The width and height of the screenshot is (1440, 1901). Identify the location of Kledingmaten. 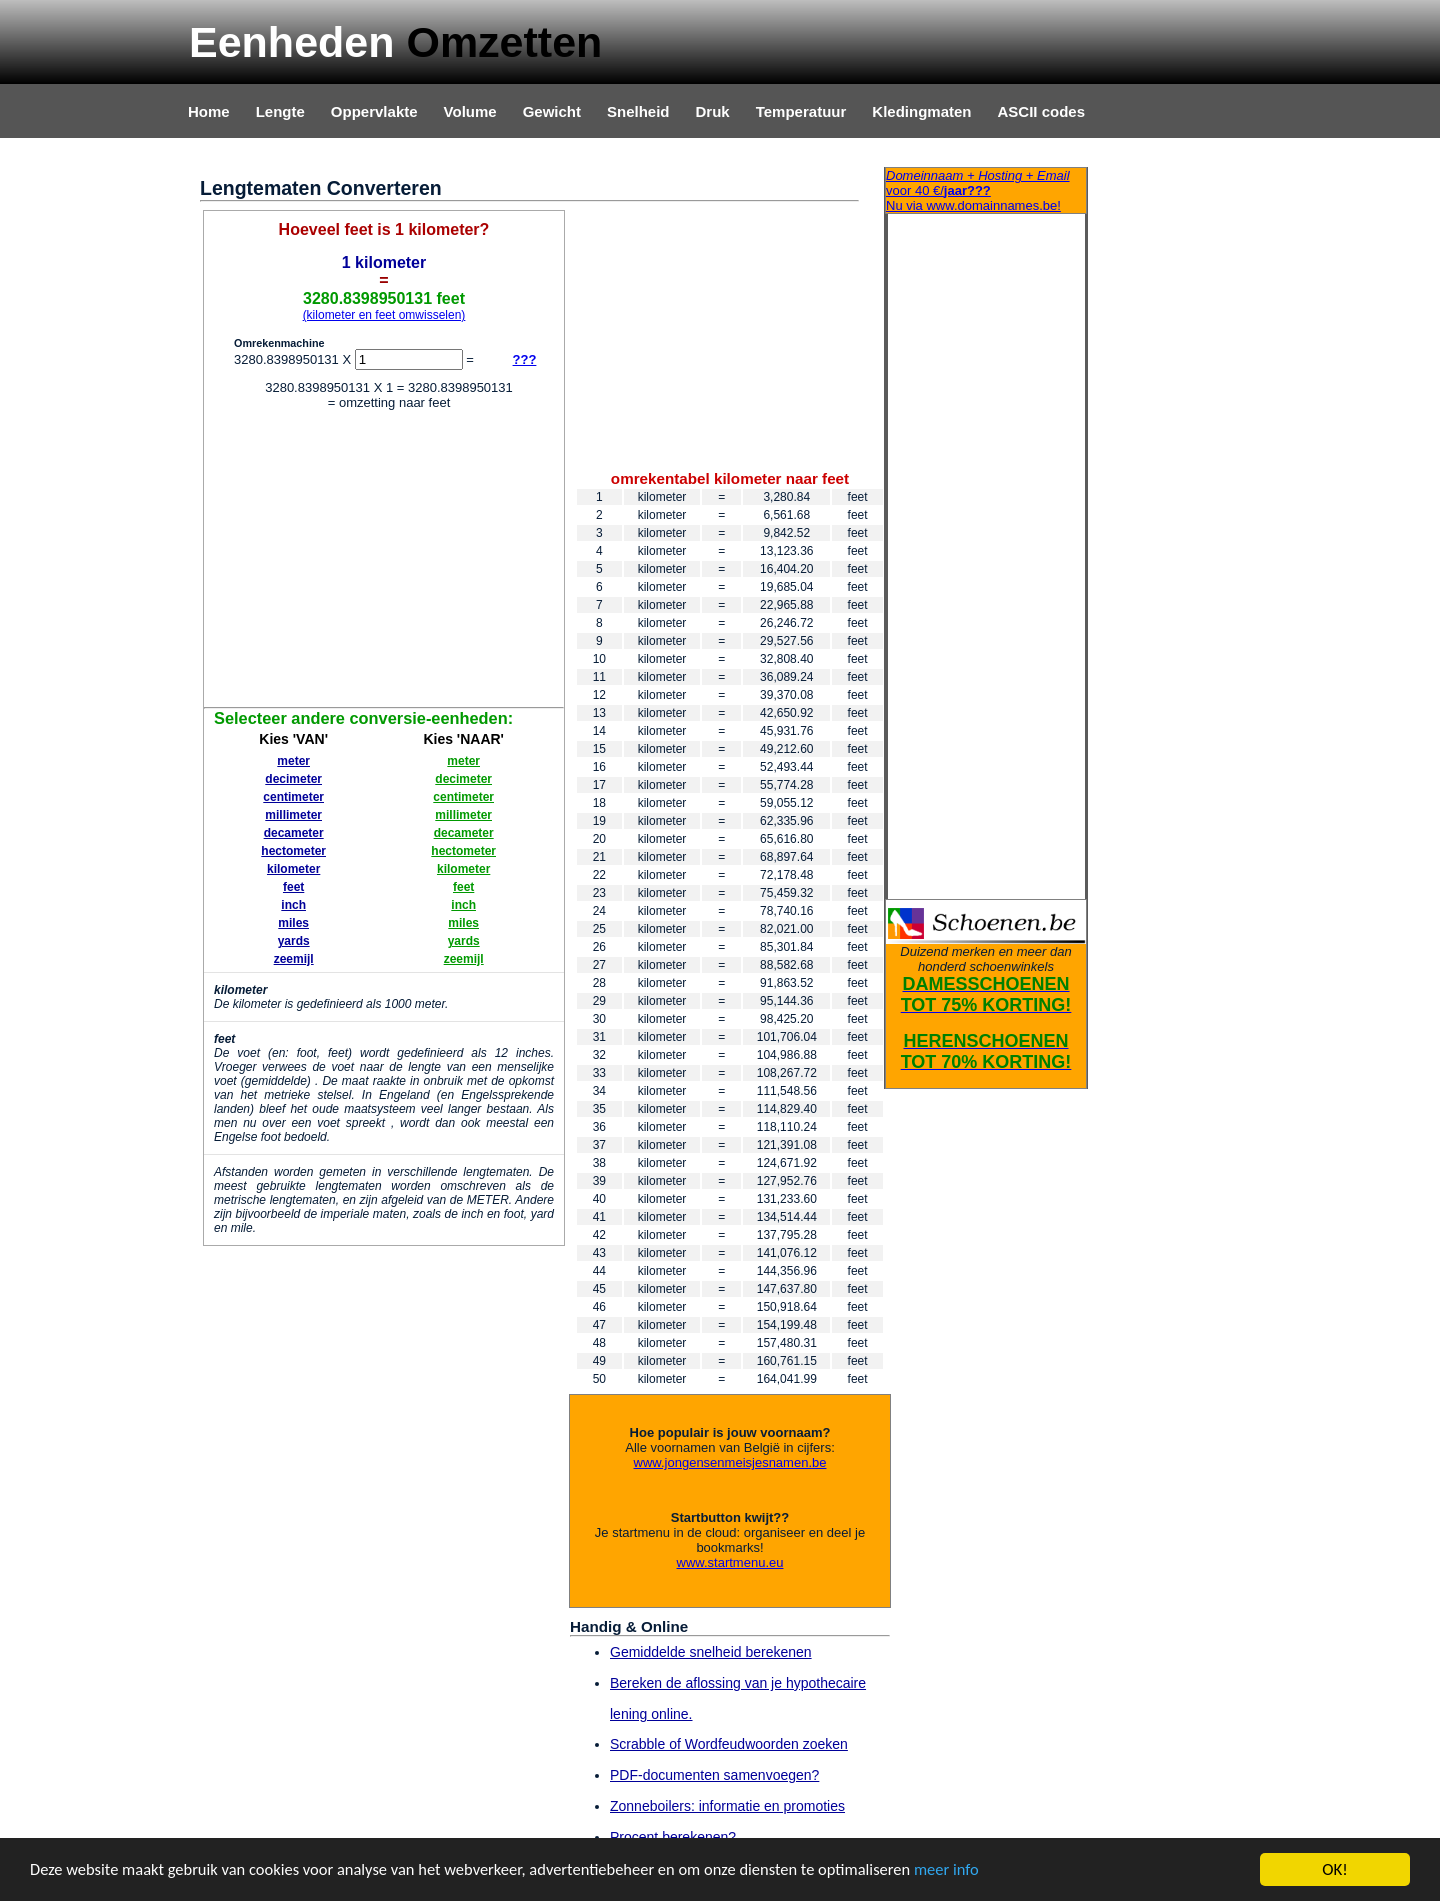
(921, 111).